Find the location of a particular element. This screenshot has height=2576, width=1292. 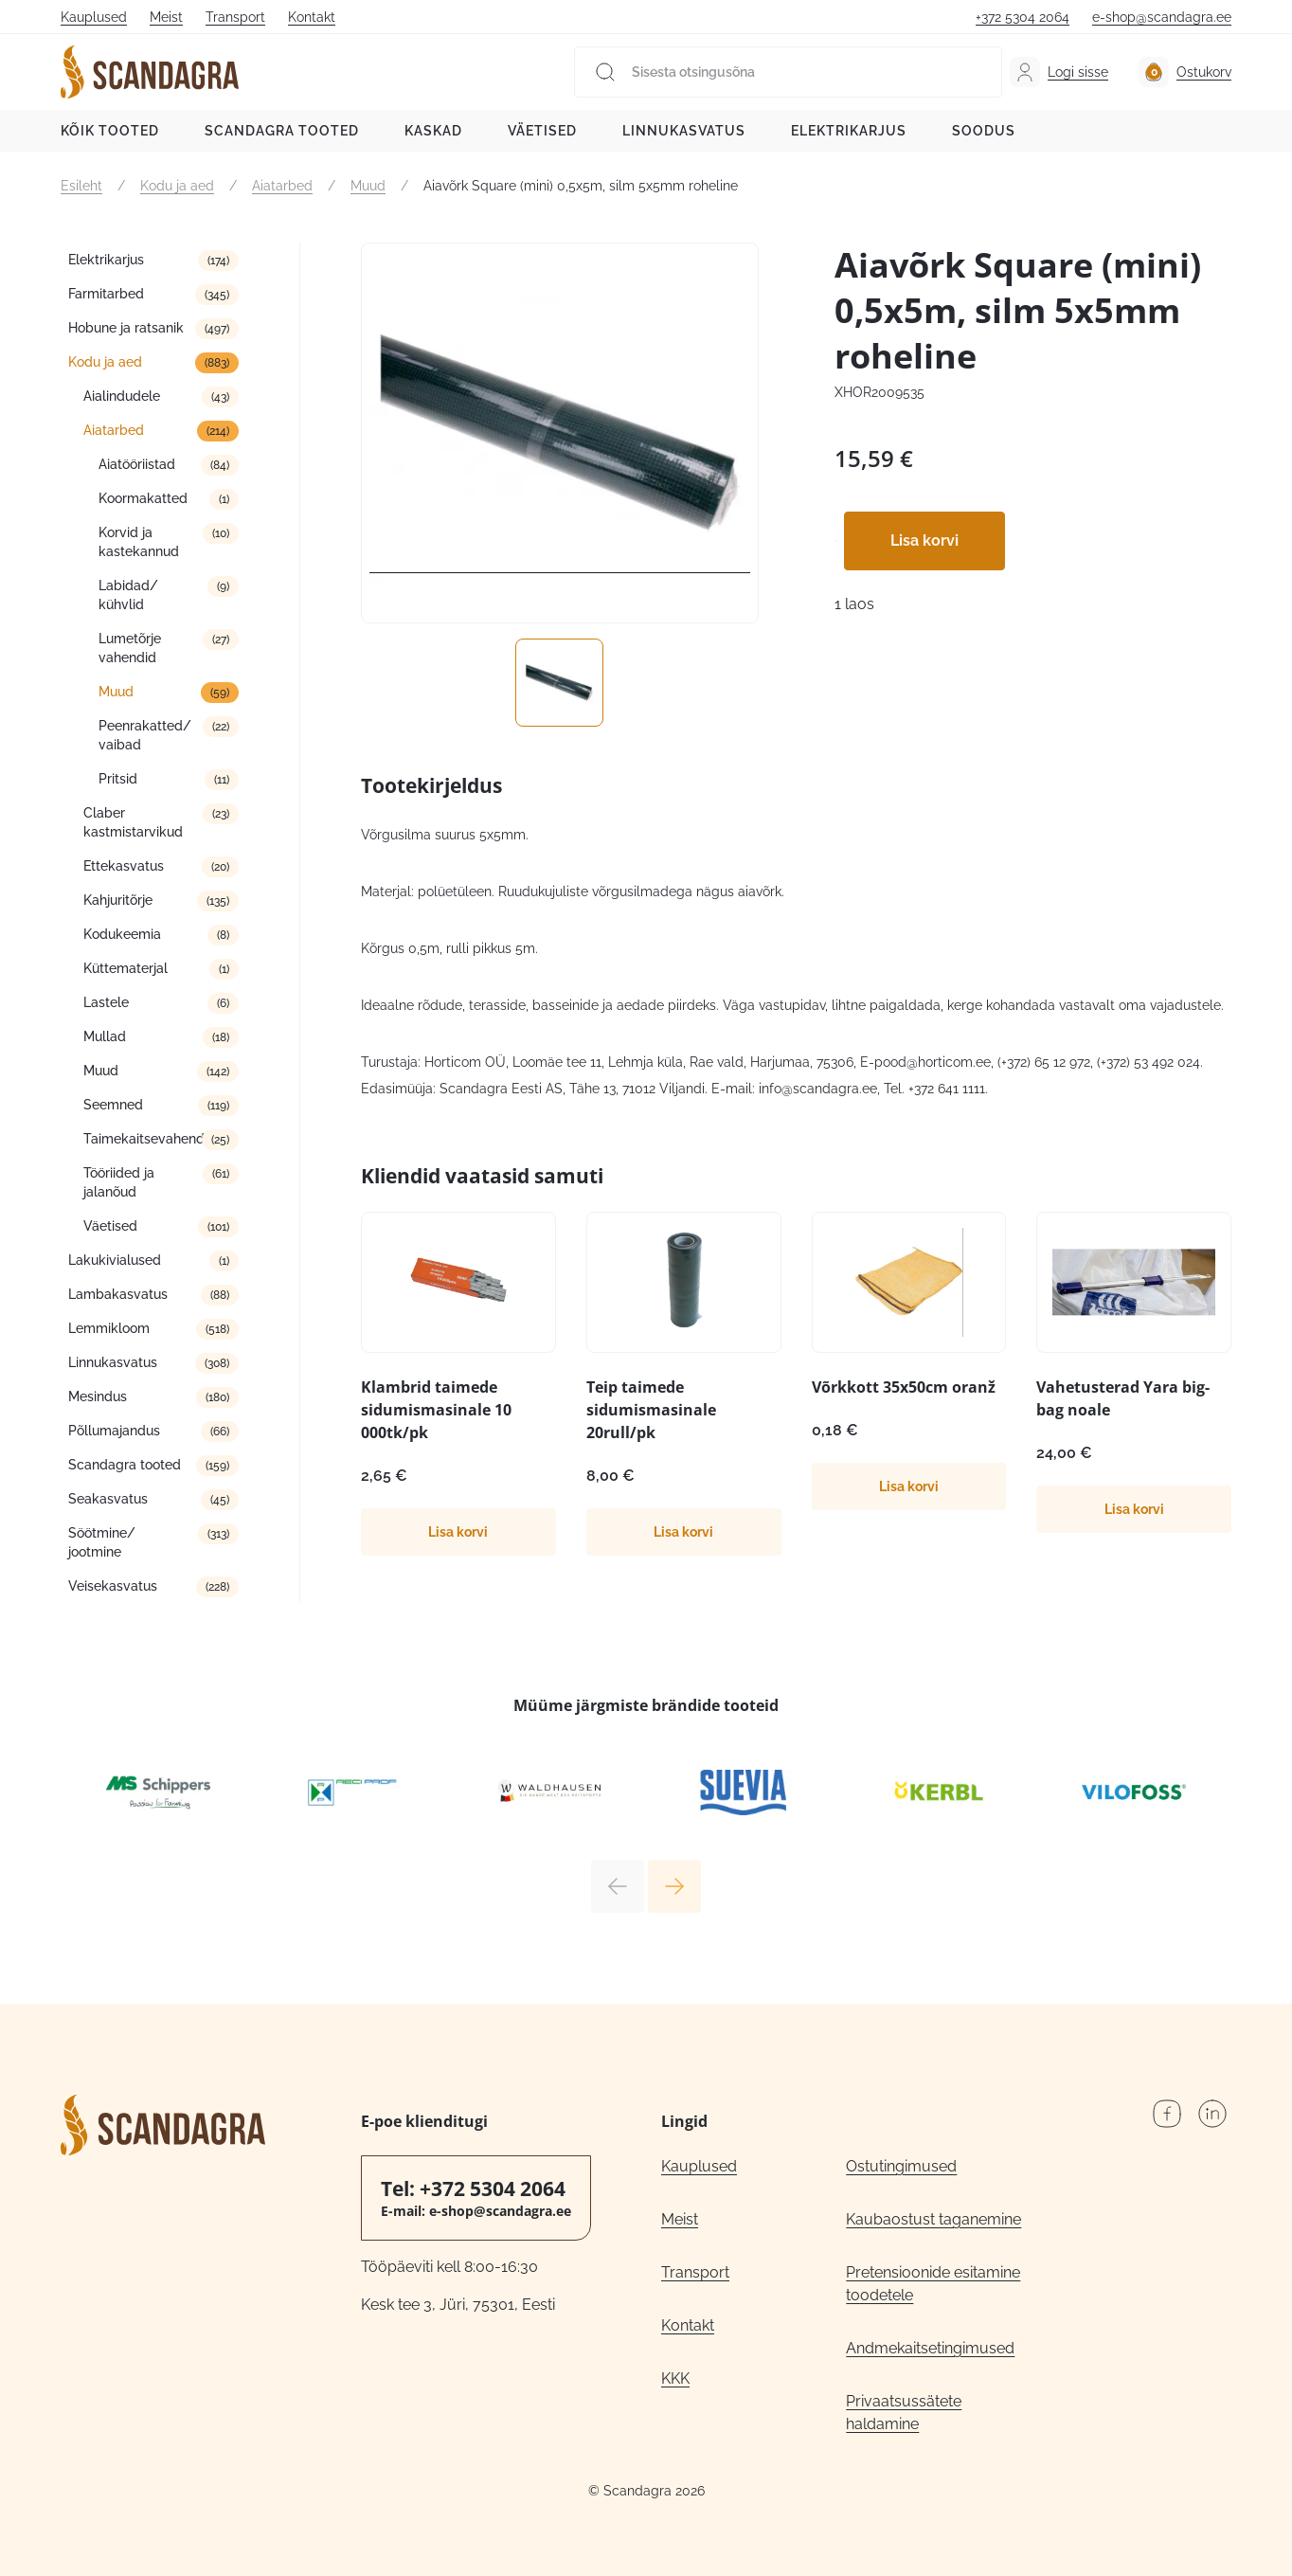

Mullad is located at coordinates (104, 1036).